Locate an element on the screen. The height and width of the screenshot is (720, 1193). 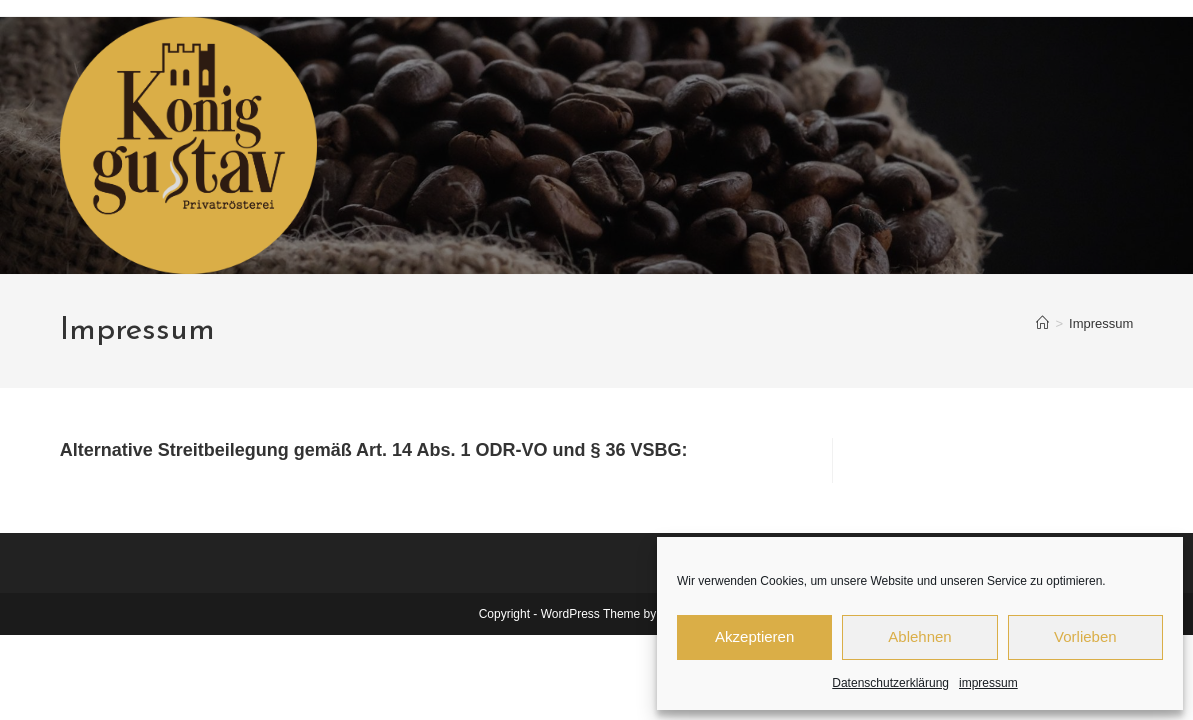
Impressum is located at coordinates (1101, 323).